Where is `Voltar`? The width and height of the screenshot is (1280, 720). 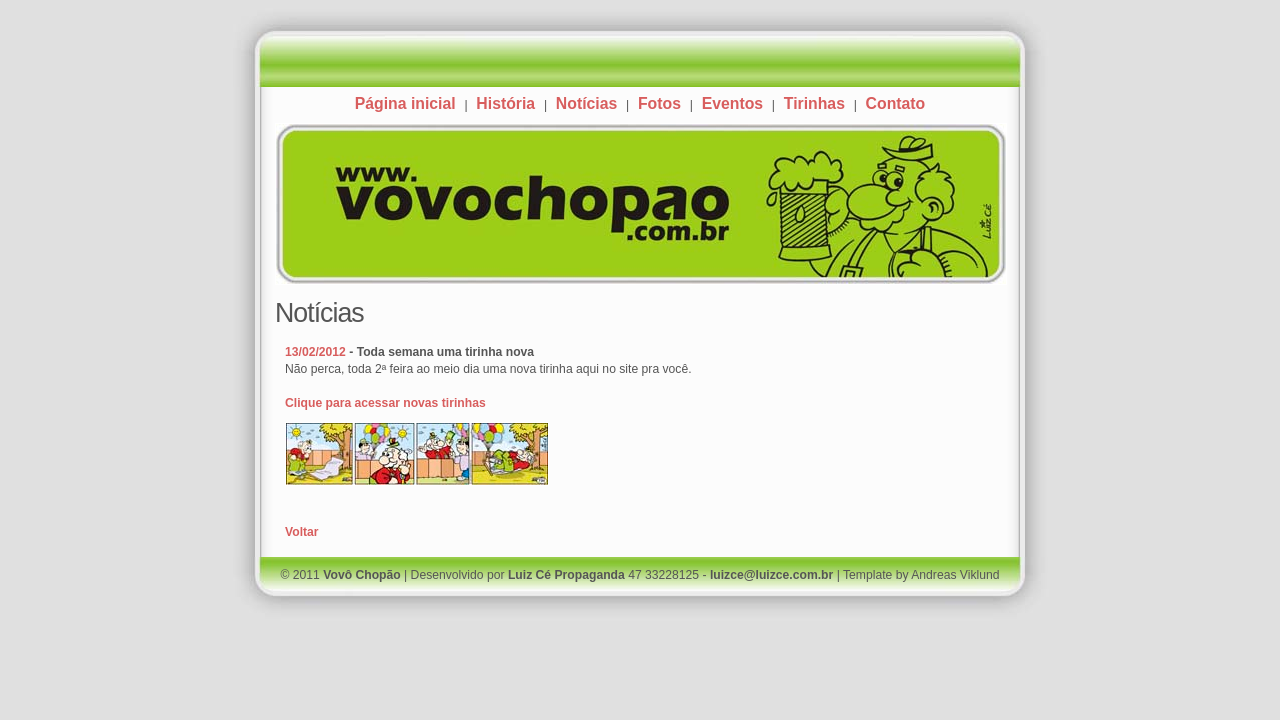 Voltar is located at coordinates (302, 532).